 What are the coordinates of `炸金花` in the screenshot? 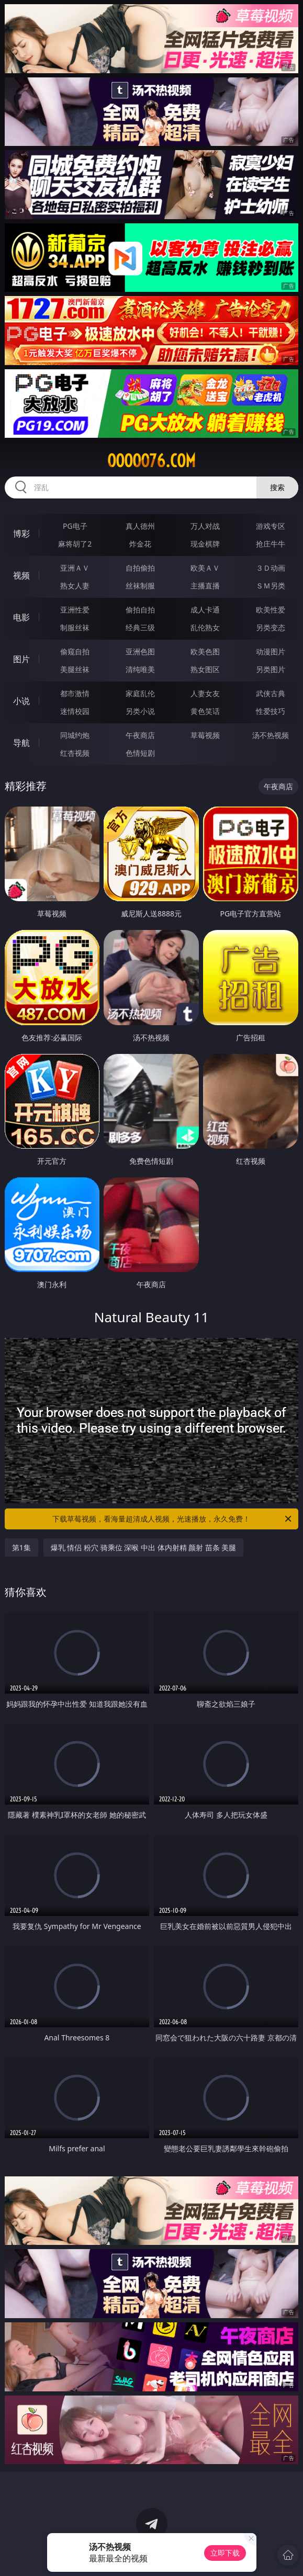 It's located at (140, 544).